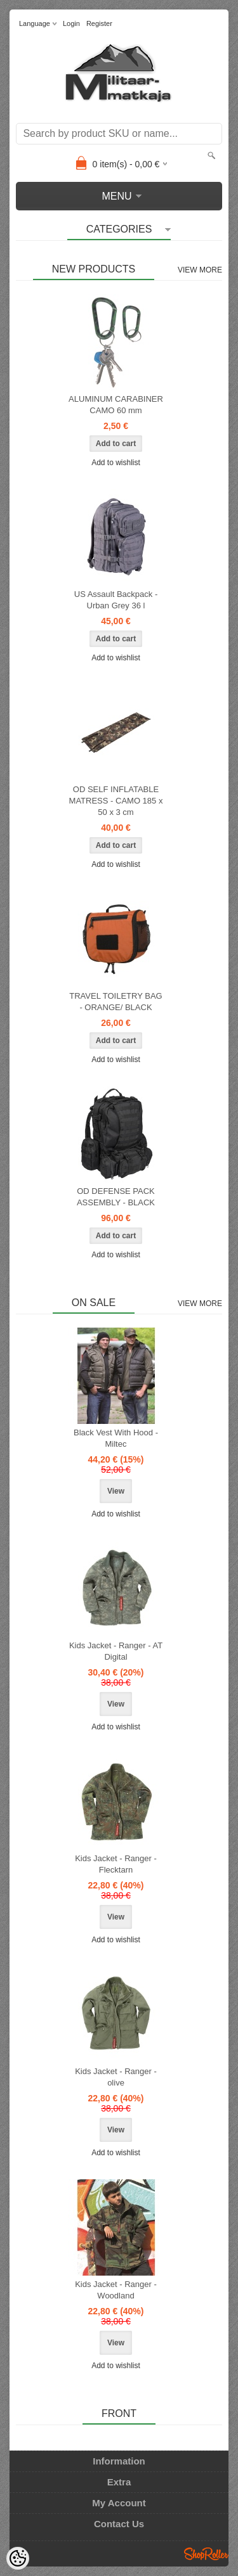 The image size is (238, 2576). What do you see at coordinates (116, 2289) in the screenshot?
I see `Kids Jacket - Ranger - Woodland` at bounding box center [116, 2289].